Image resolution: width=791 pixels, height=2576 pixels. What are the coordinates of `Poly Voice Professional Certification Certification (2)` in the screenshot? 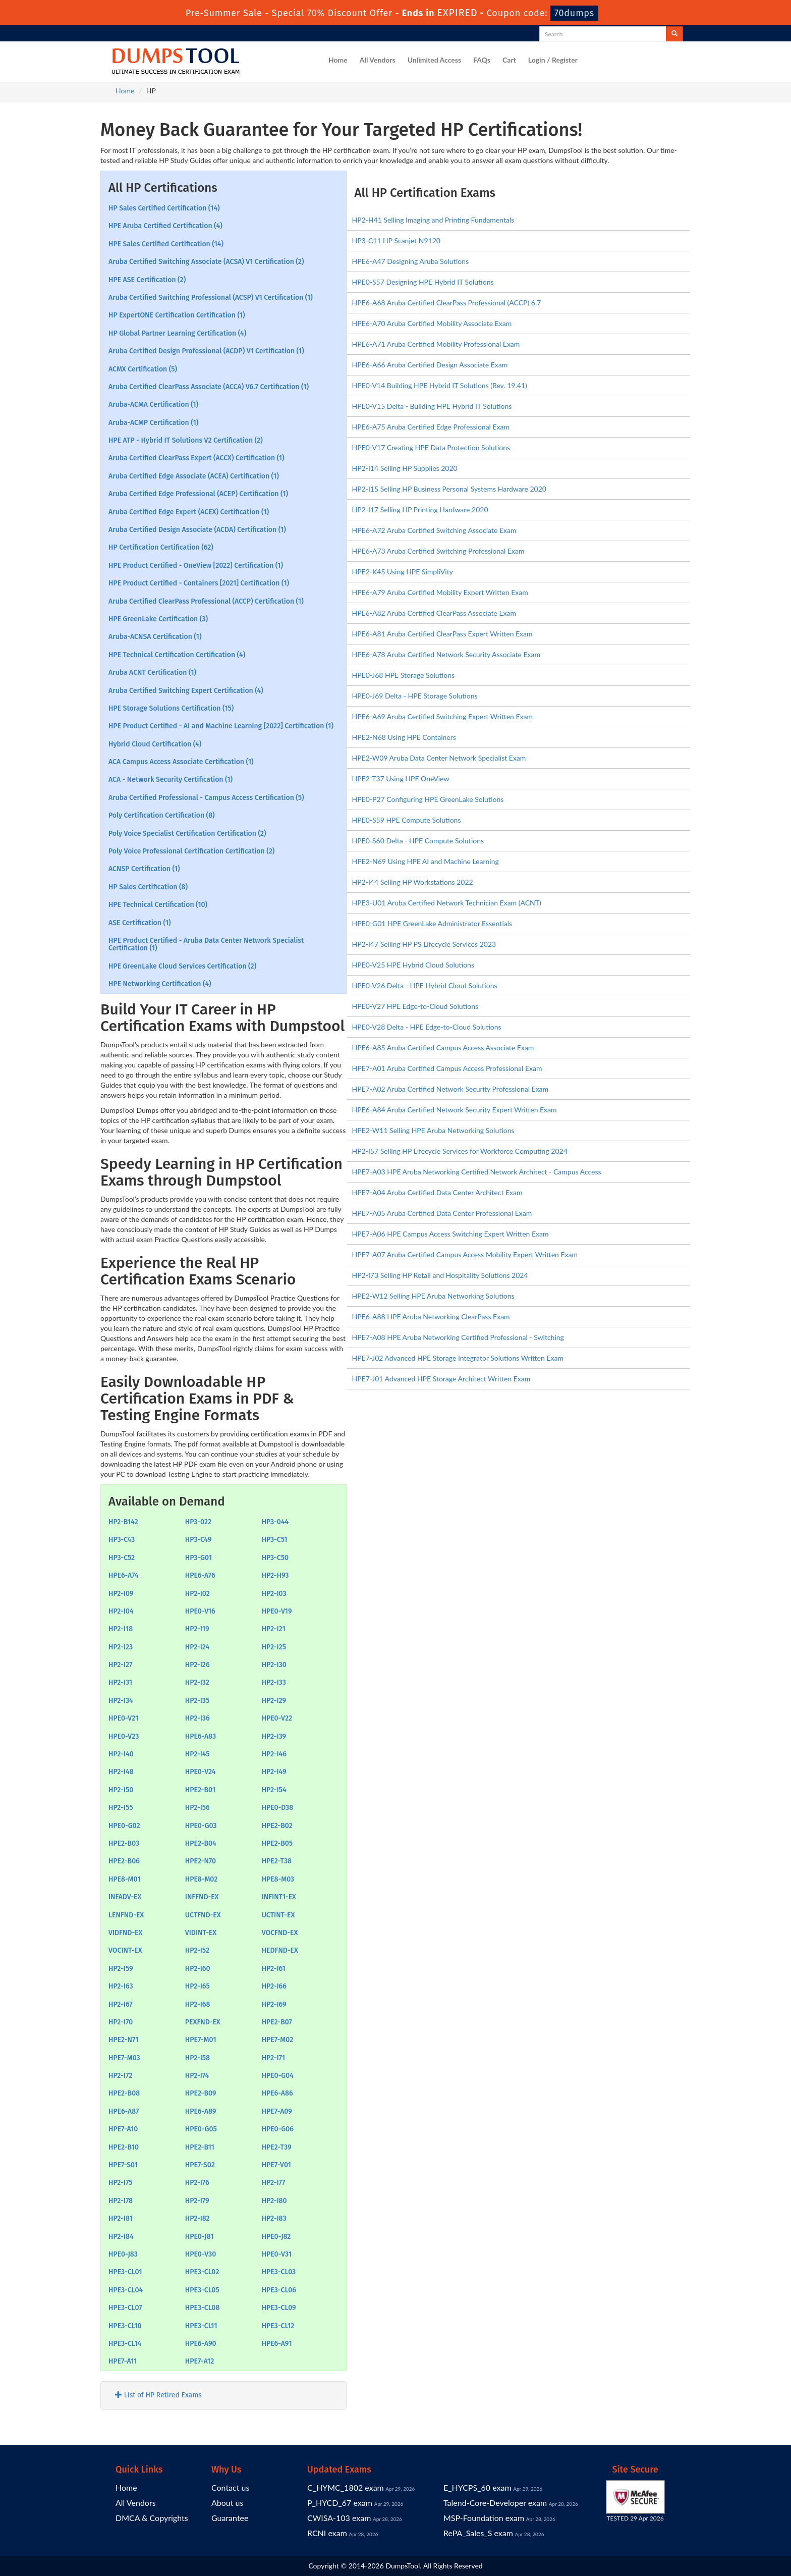 It's located at (191, 851).